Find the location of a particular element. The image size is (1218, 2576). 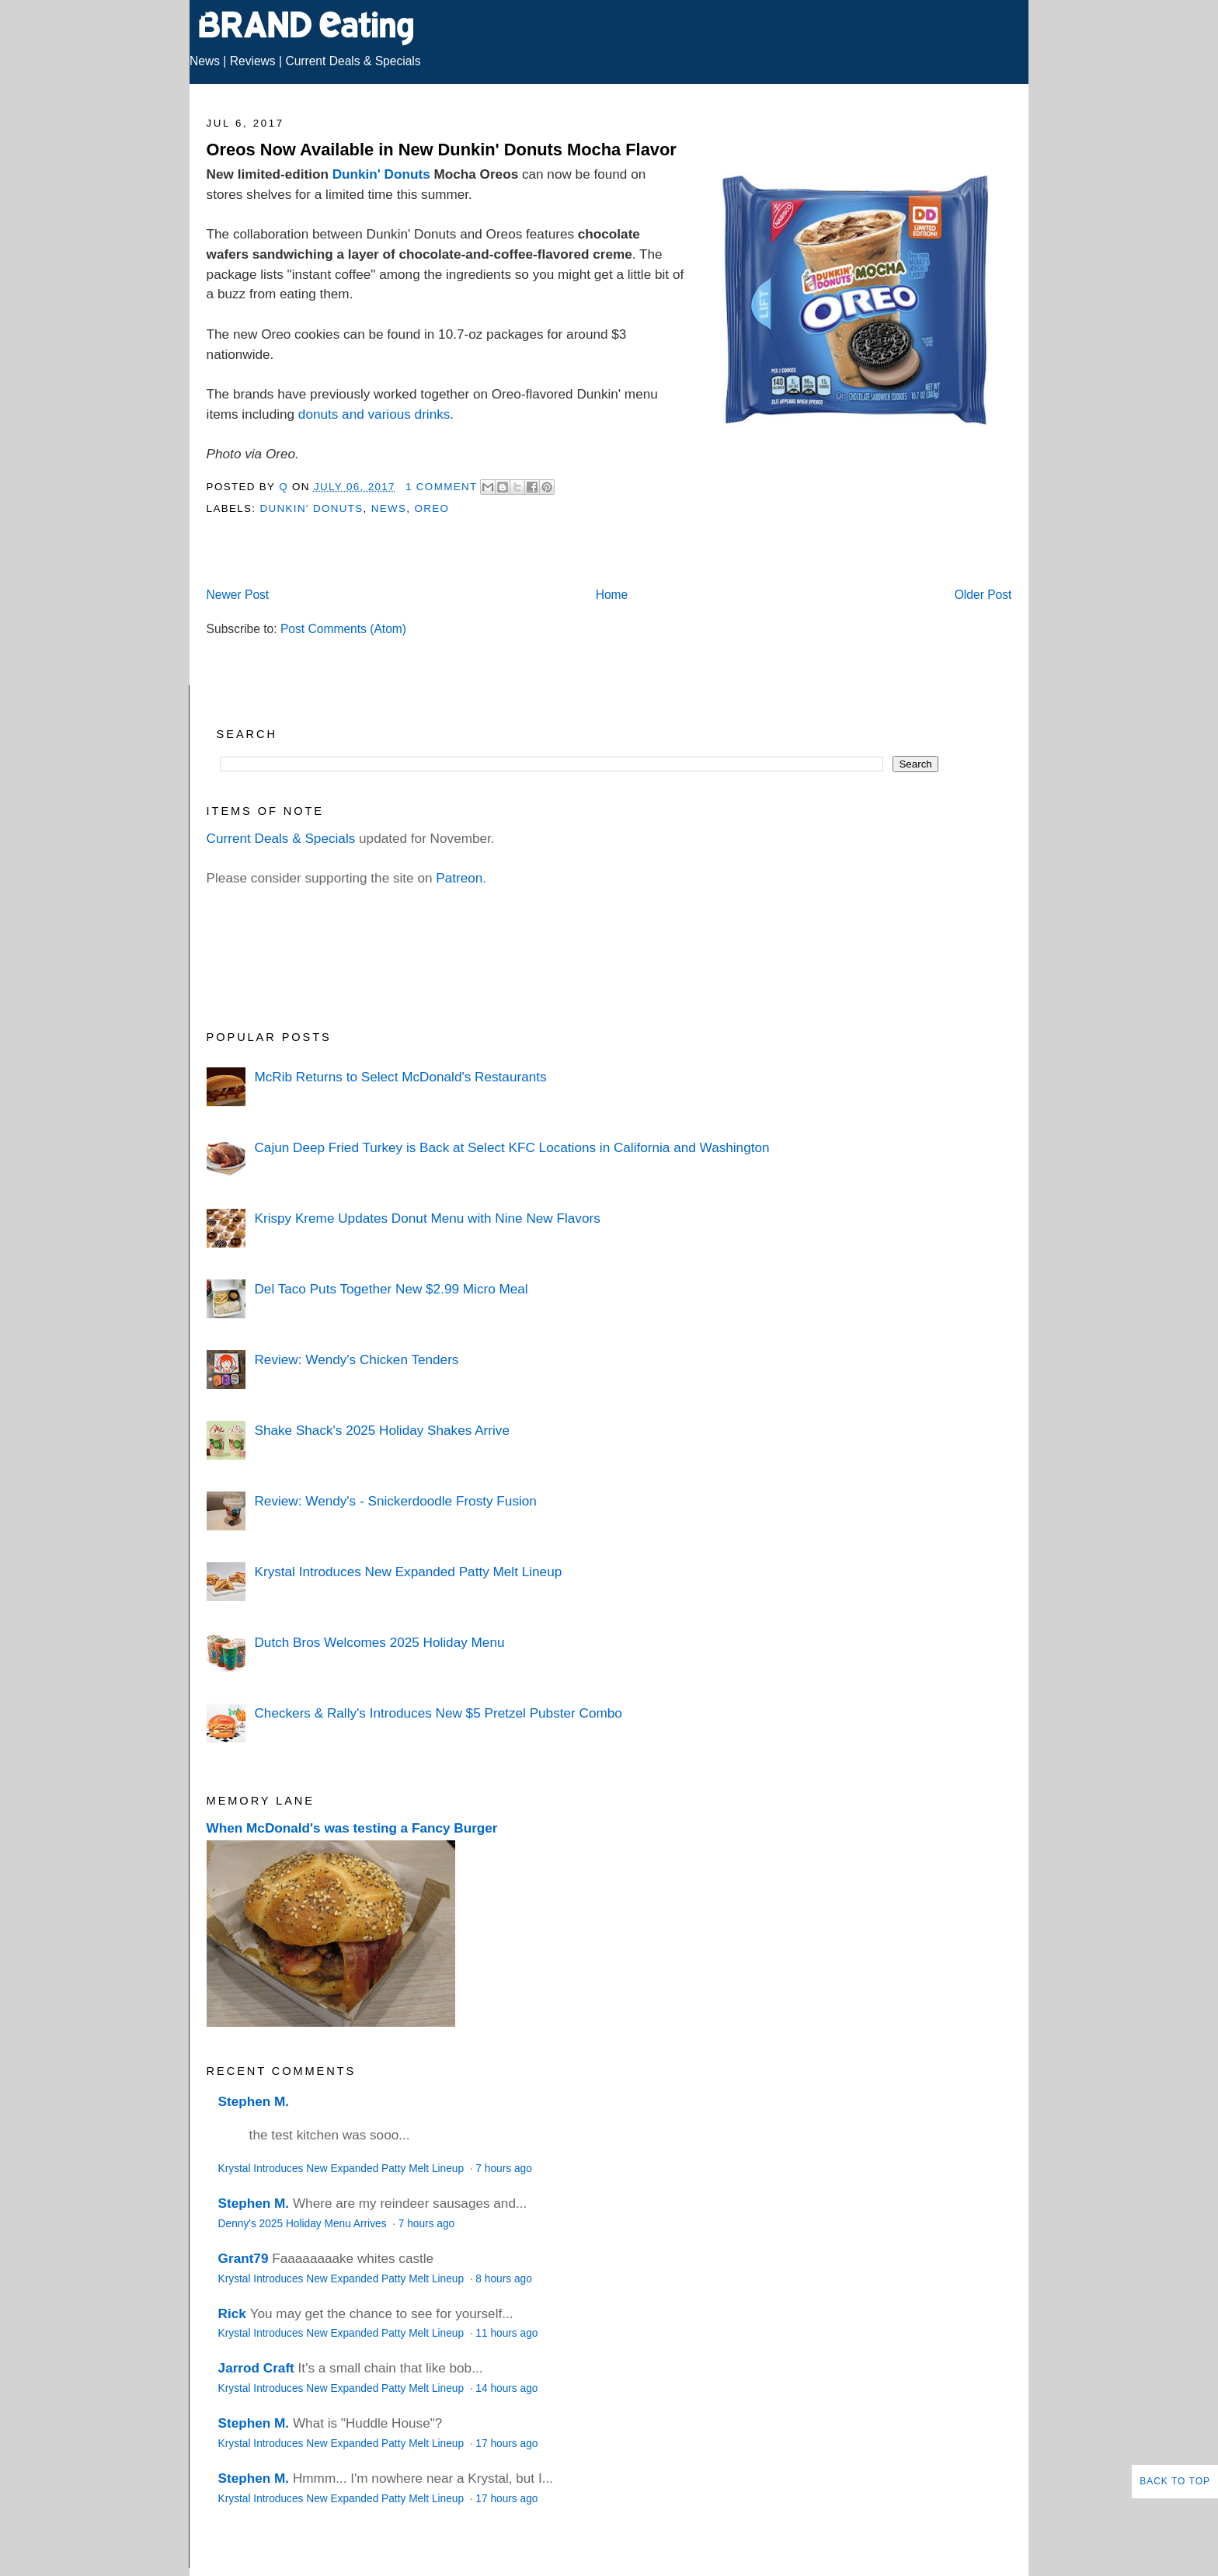

Patreon is located at coordinates (459, 878).